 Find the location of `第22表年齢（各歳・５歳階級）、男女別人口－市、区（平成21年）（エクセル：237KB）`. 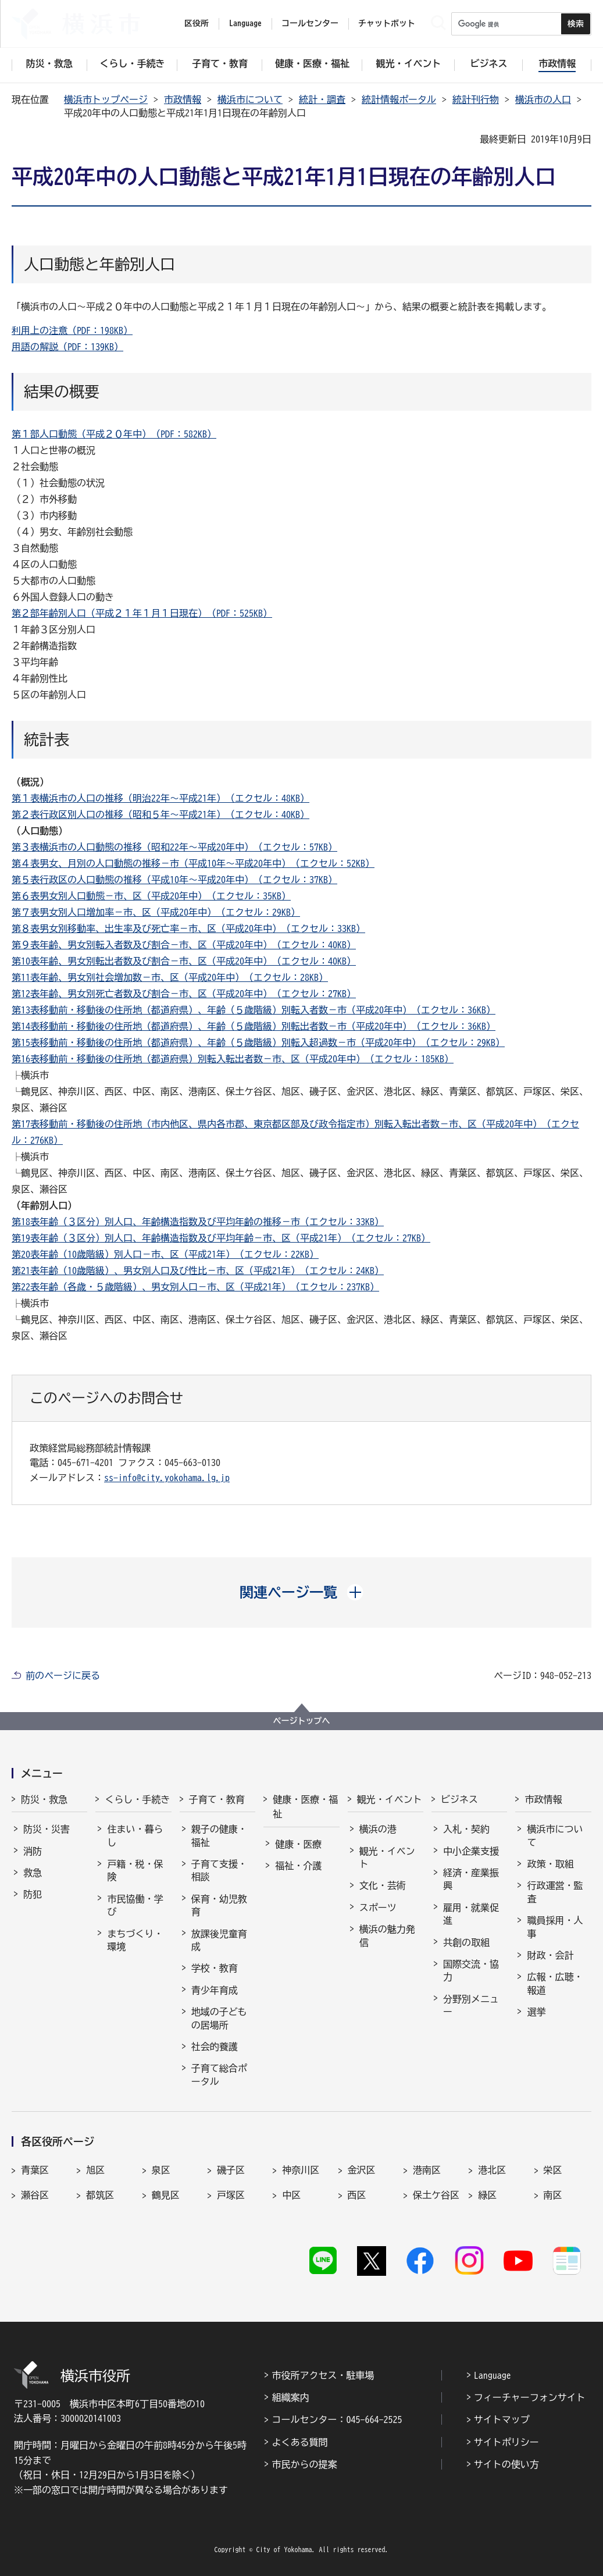

第22表年齢（各歳・５歳階級）、男女別人口－市、区（平成21年）（エクセル：237KB） is located at coordinates (195, 1286).